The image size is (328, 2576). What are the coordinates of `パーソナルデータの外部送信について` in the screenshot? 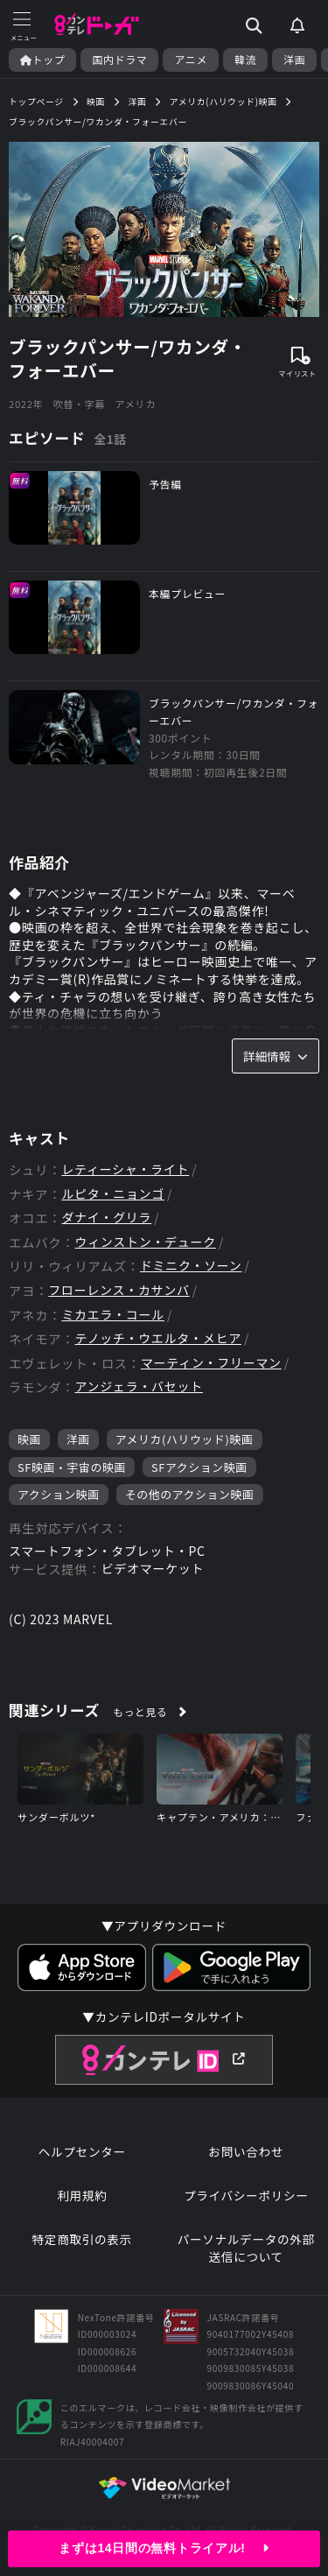 It's located at (246, 2248).